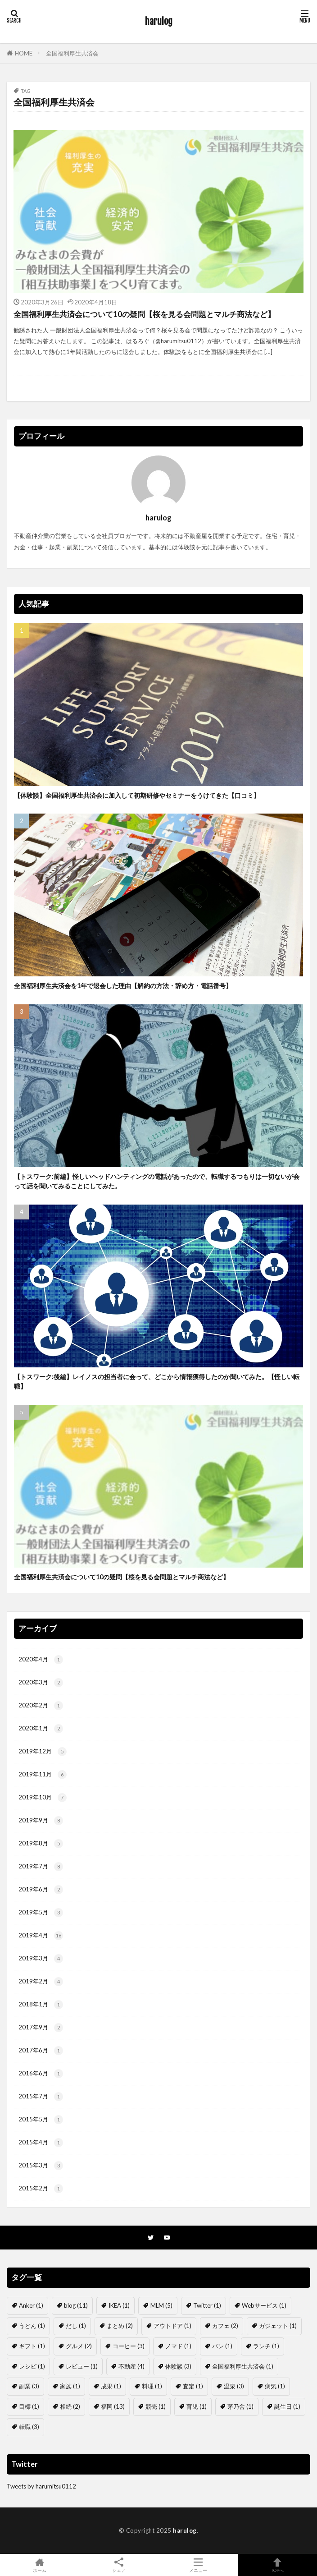 The image size is (317, 2576). Describe the element at coordinates (40, 1866) in the screenshot. I see `2019年7月` at that location.